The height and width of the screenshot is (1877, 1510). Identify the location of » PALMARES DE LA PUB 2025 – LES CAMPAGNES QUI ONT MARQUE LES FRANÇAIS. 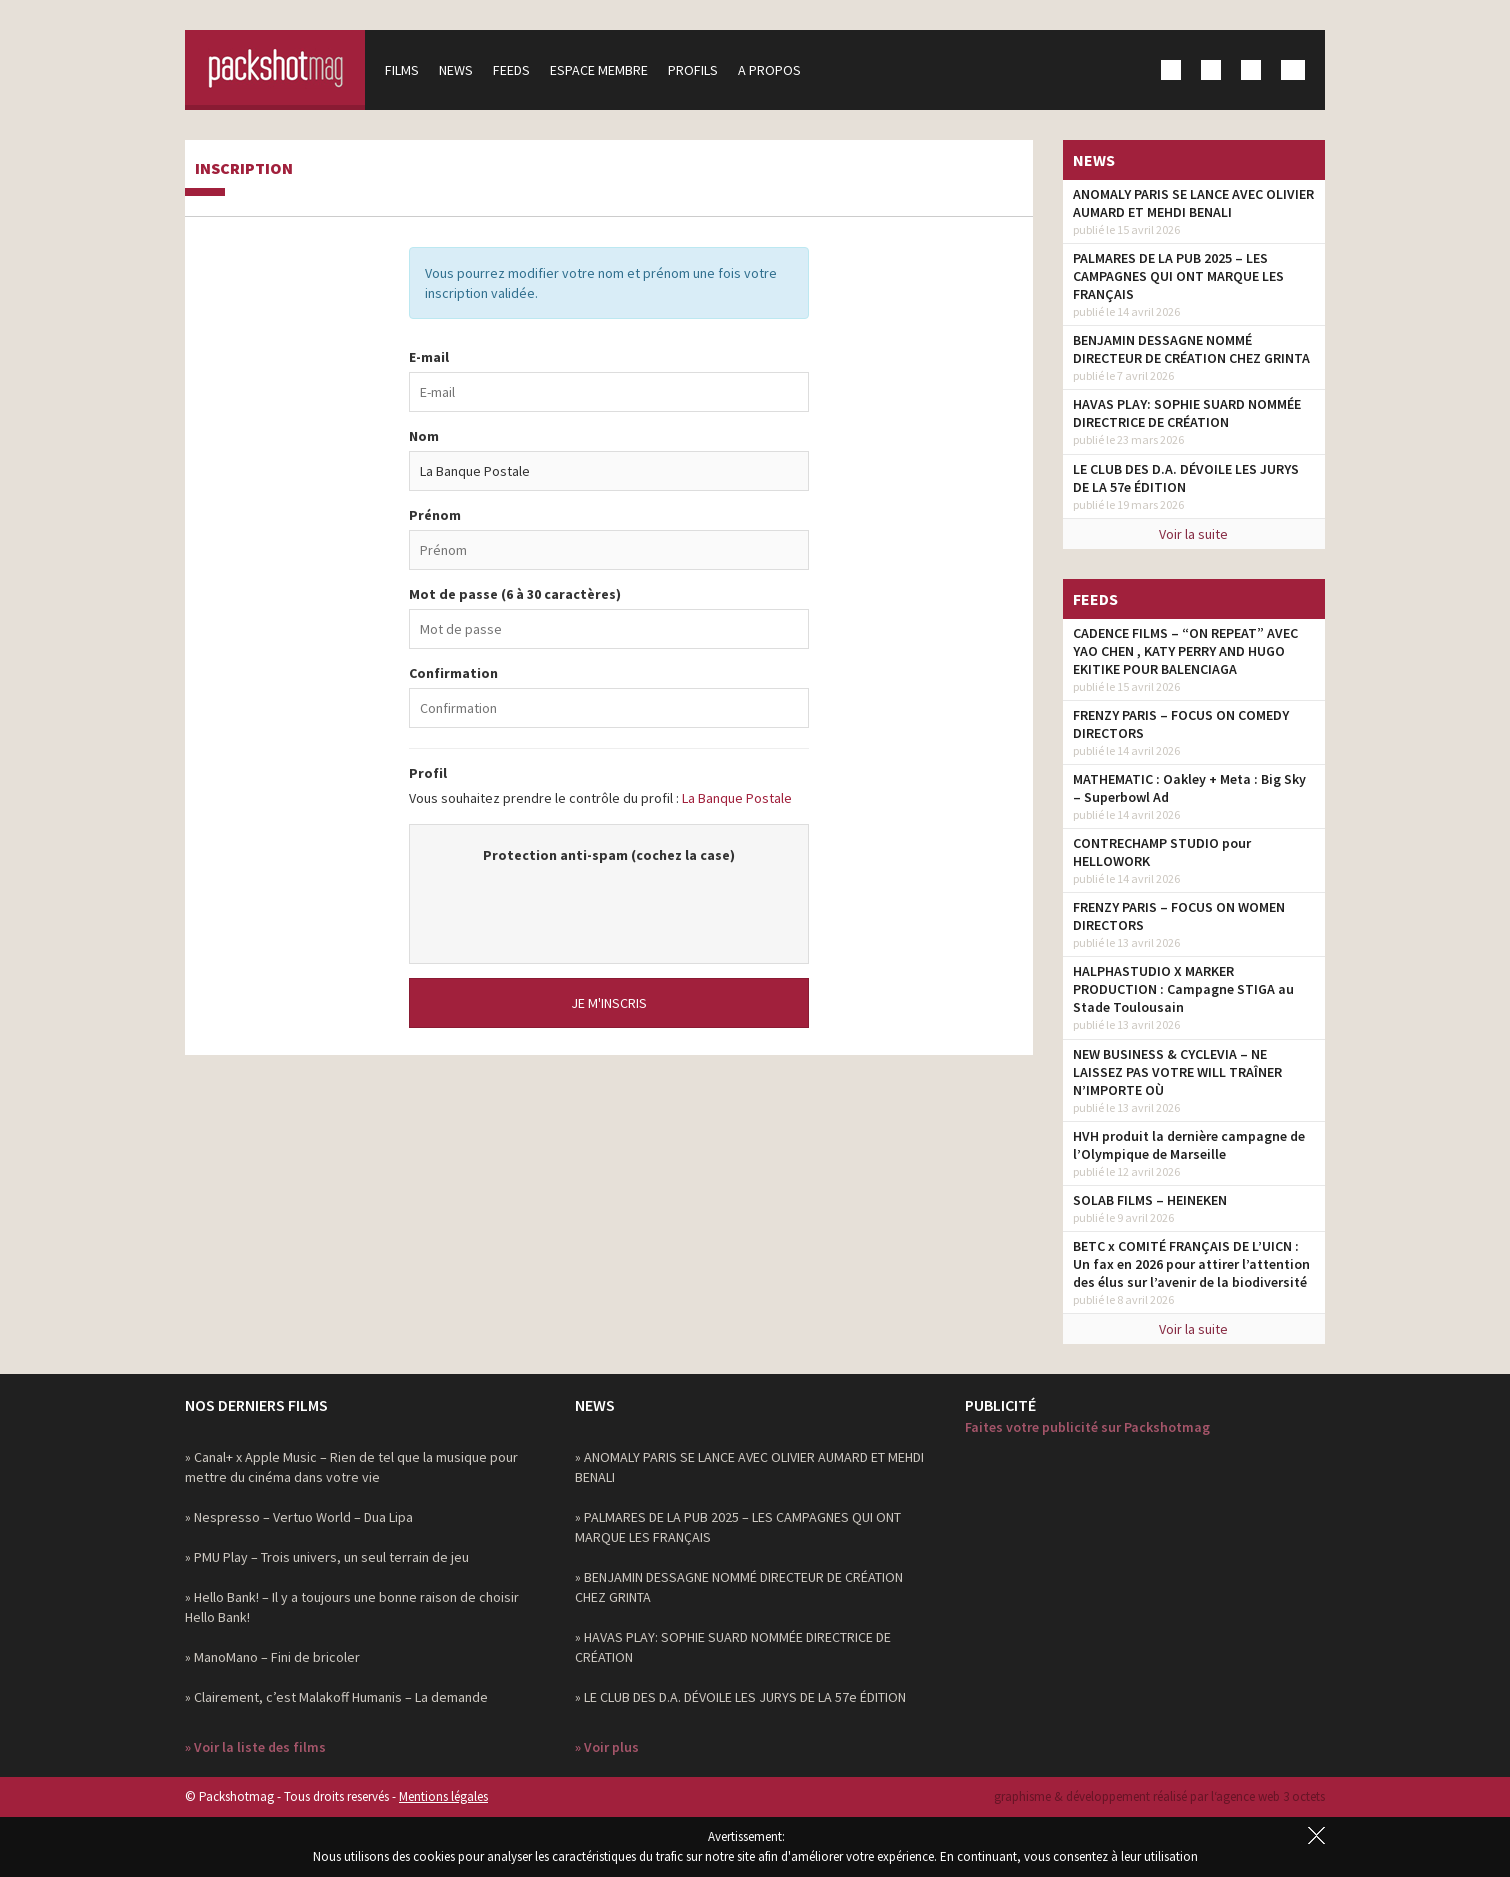
(738, 1527).